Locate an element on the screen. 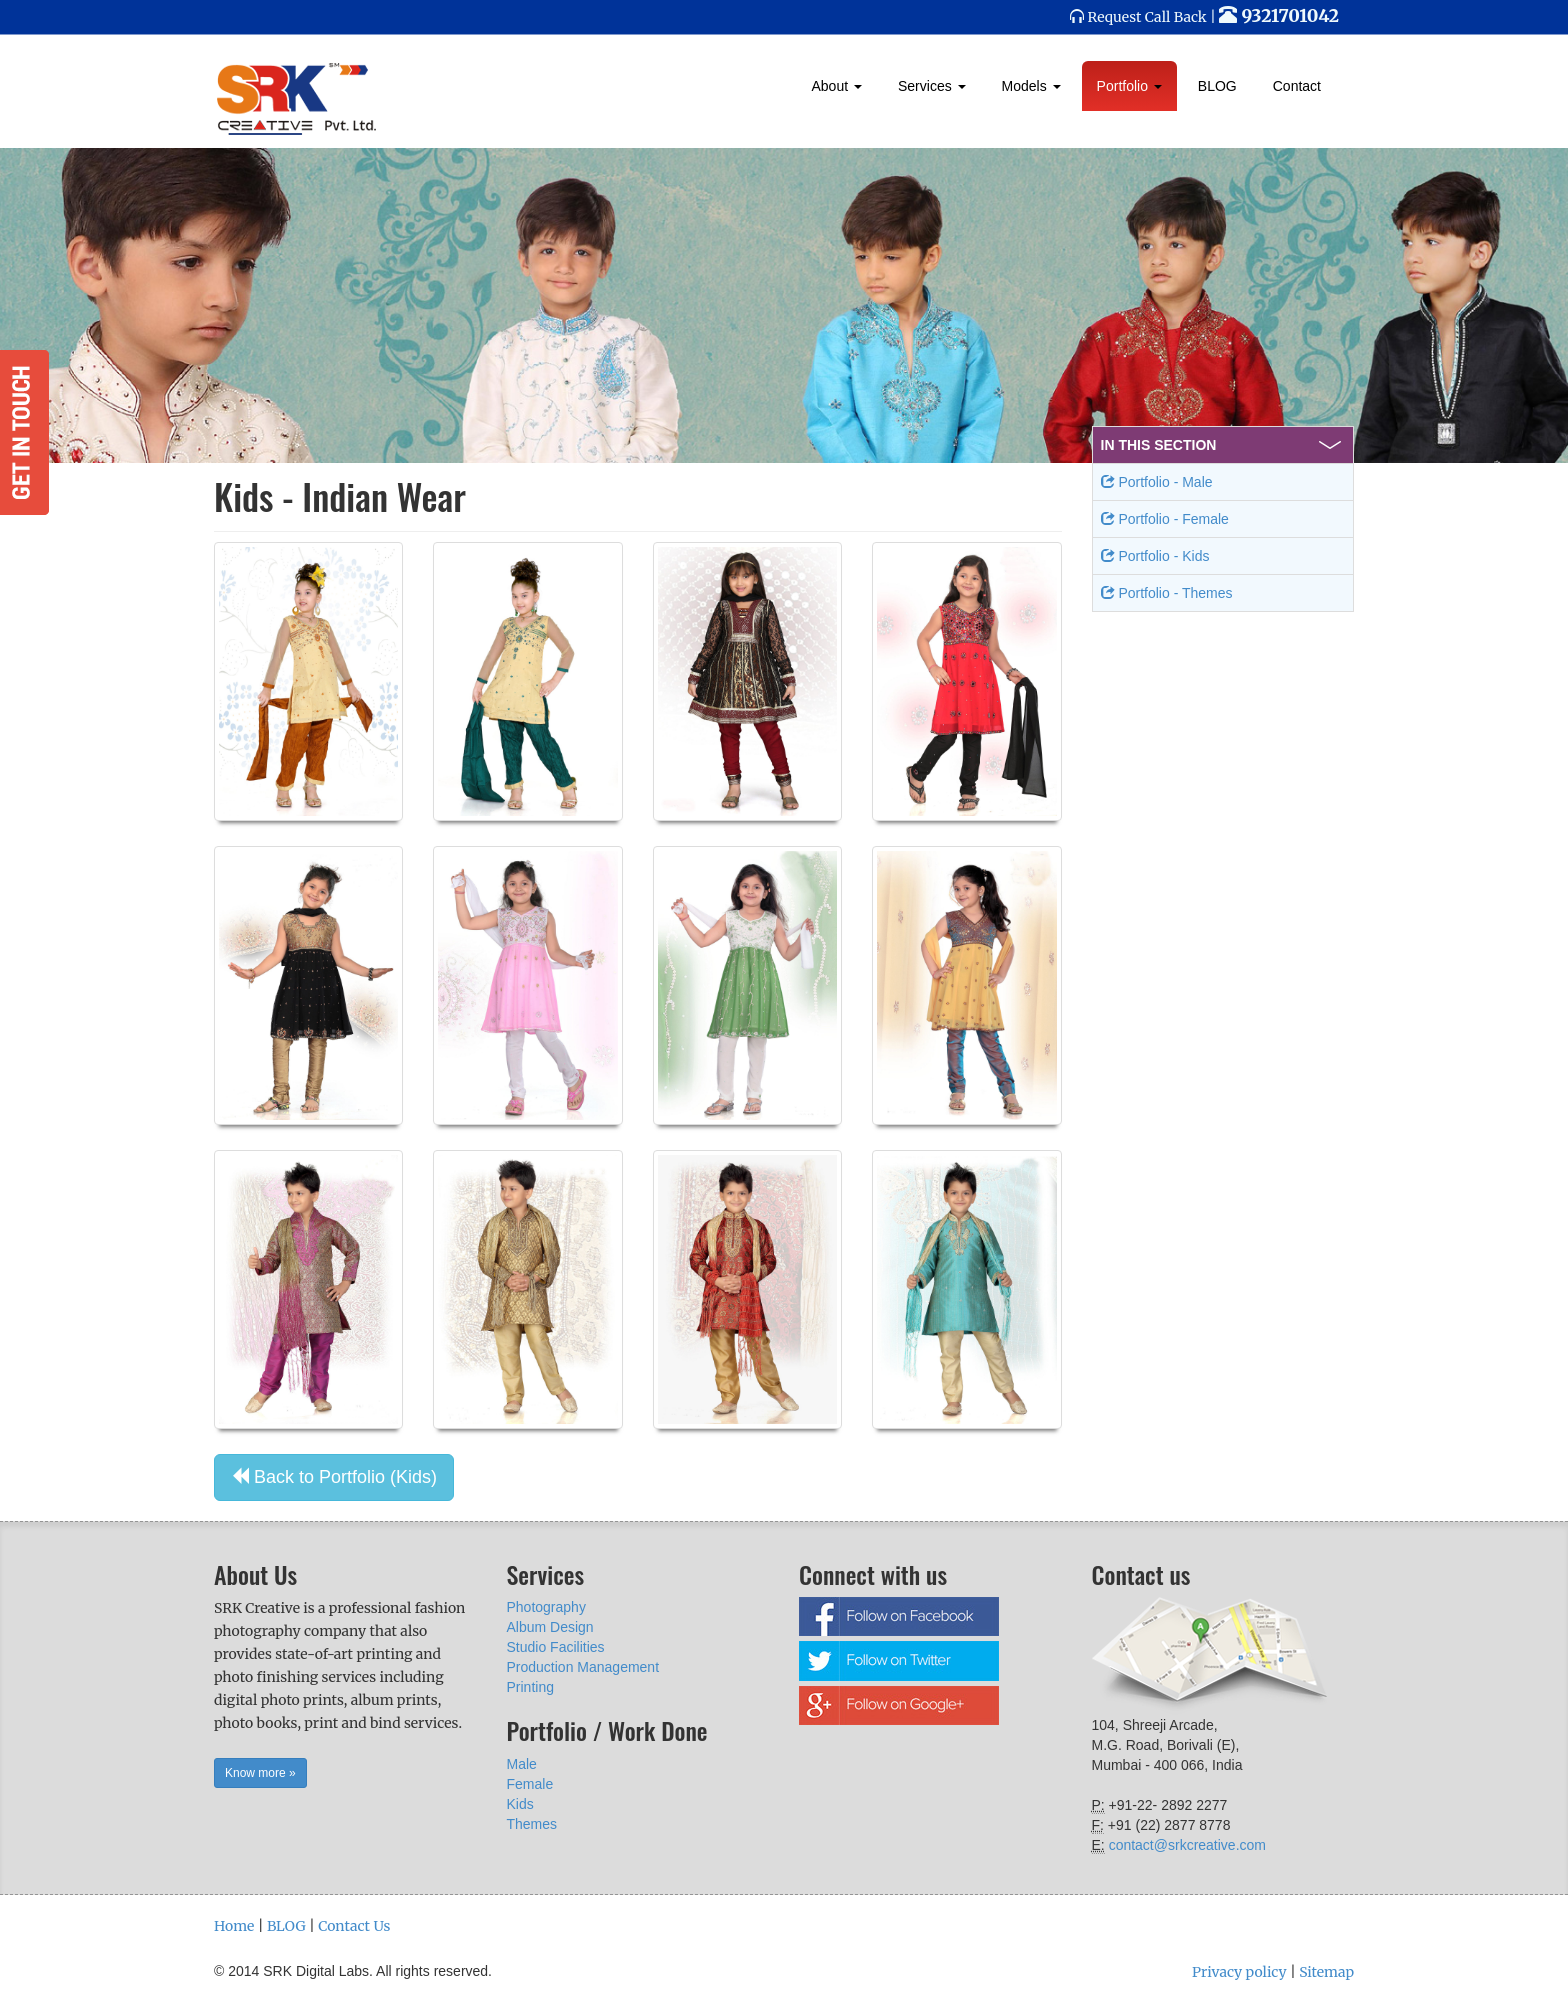 Image resolution: width=1568 pixels, height=2007 pixels. Contact Us is located at coordinates (354, 1926).